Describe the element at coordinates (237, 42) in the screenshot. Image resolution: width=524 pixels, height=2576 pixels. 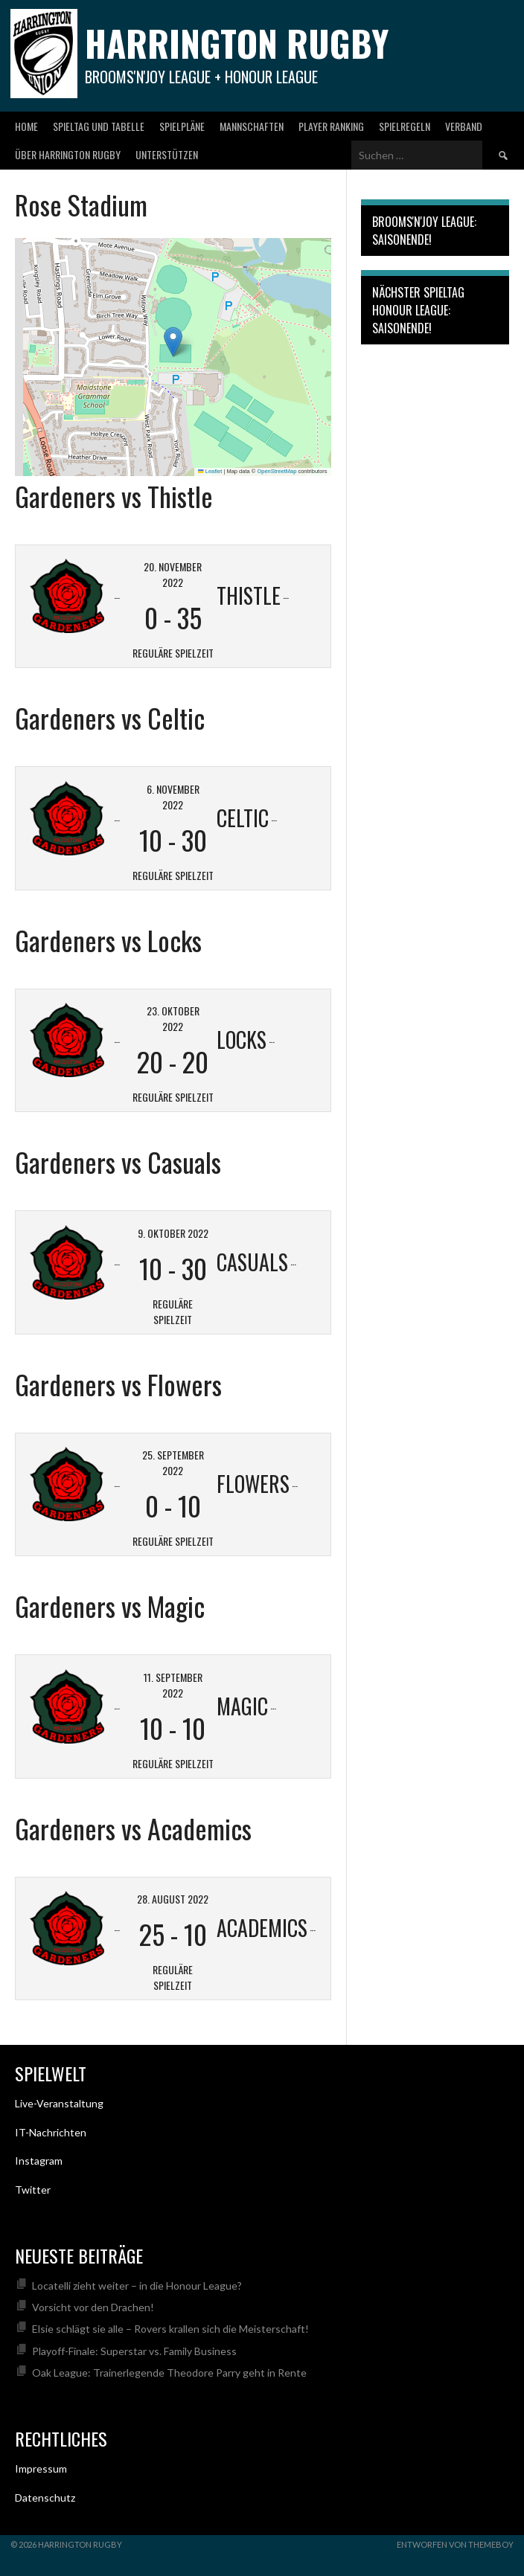
I see `Harrington Rugby` at that location.